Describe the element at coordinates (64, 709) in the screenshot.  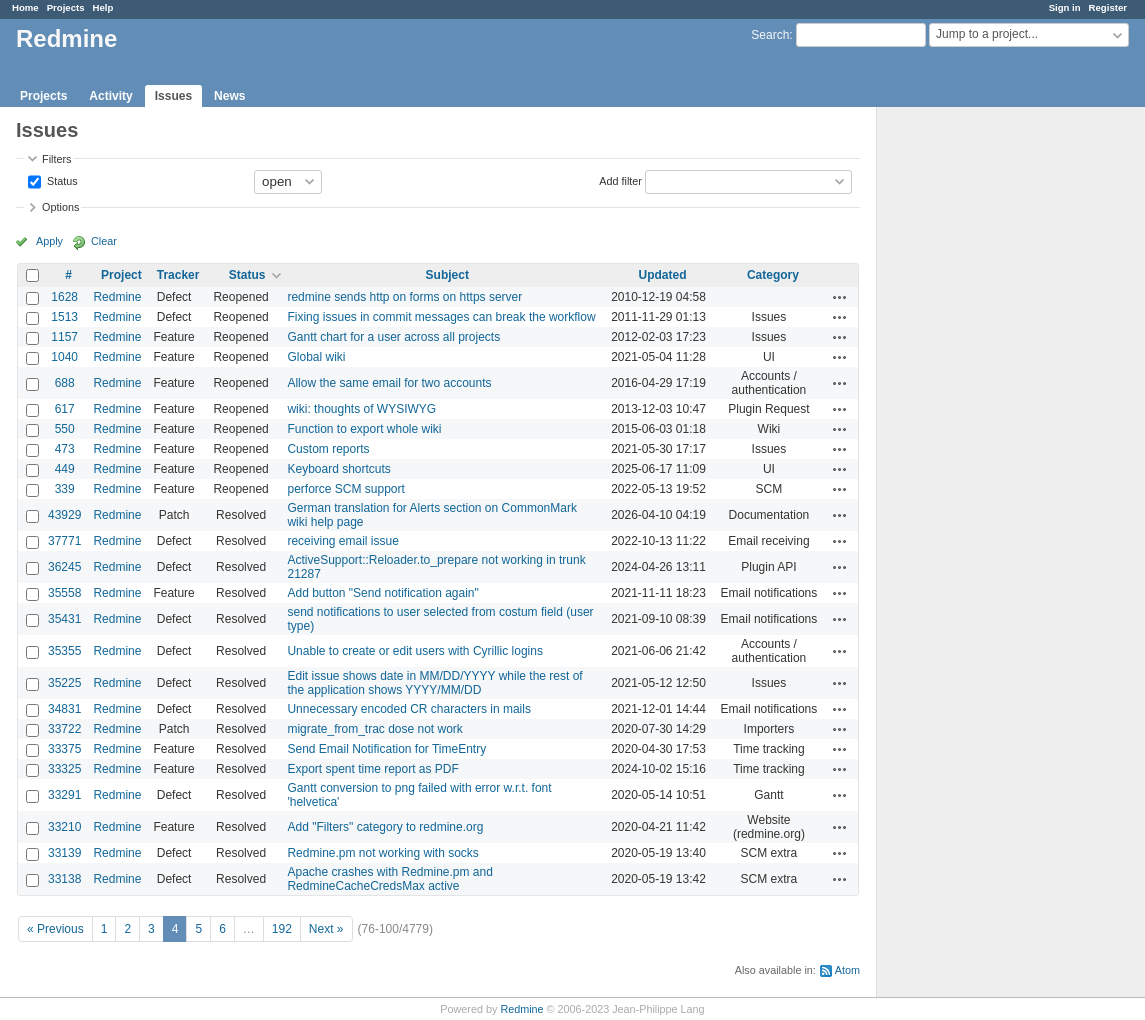
I see `34831` at that location.